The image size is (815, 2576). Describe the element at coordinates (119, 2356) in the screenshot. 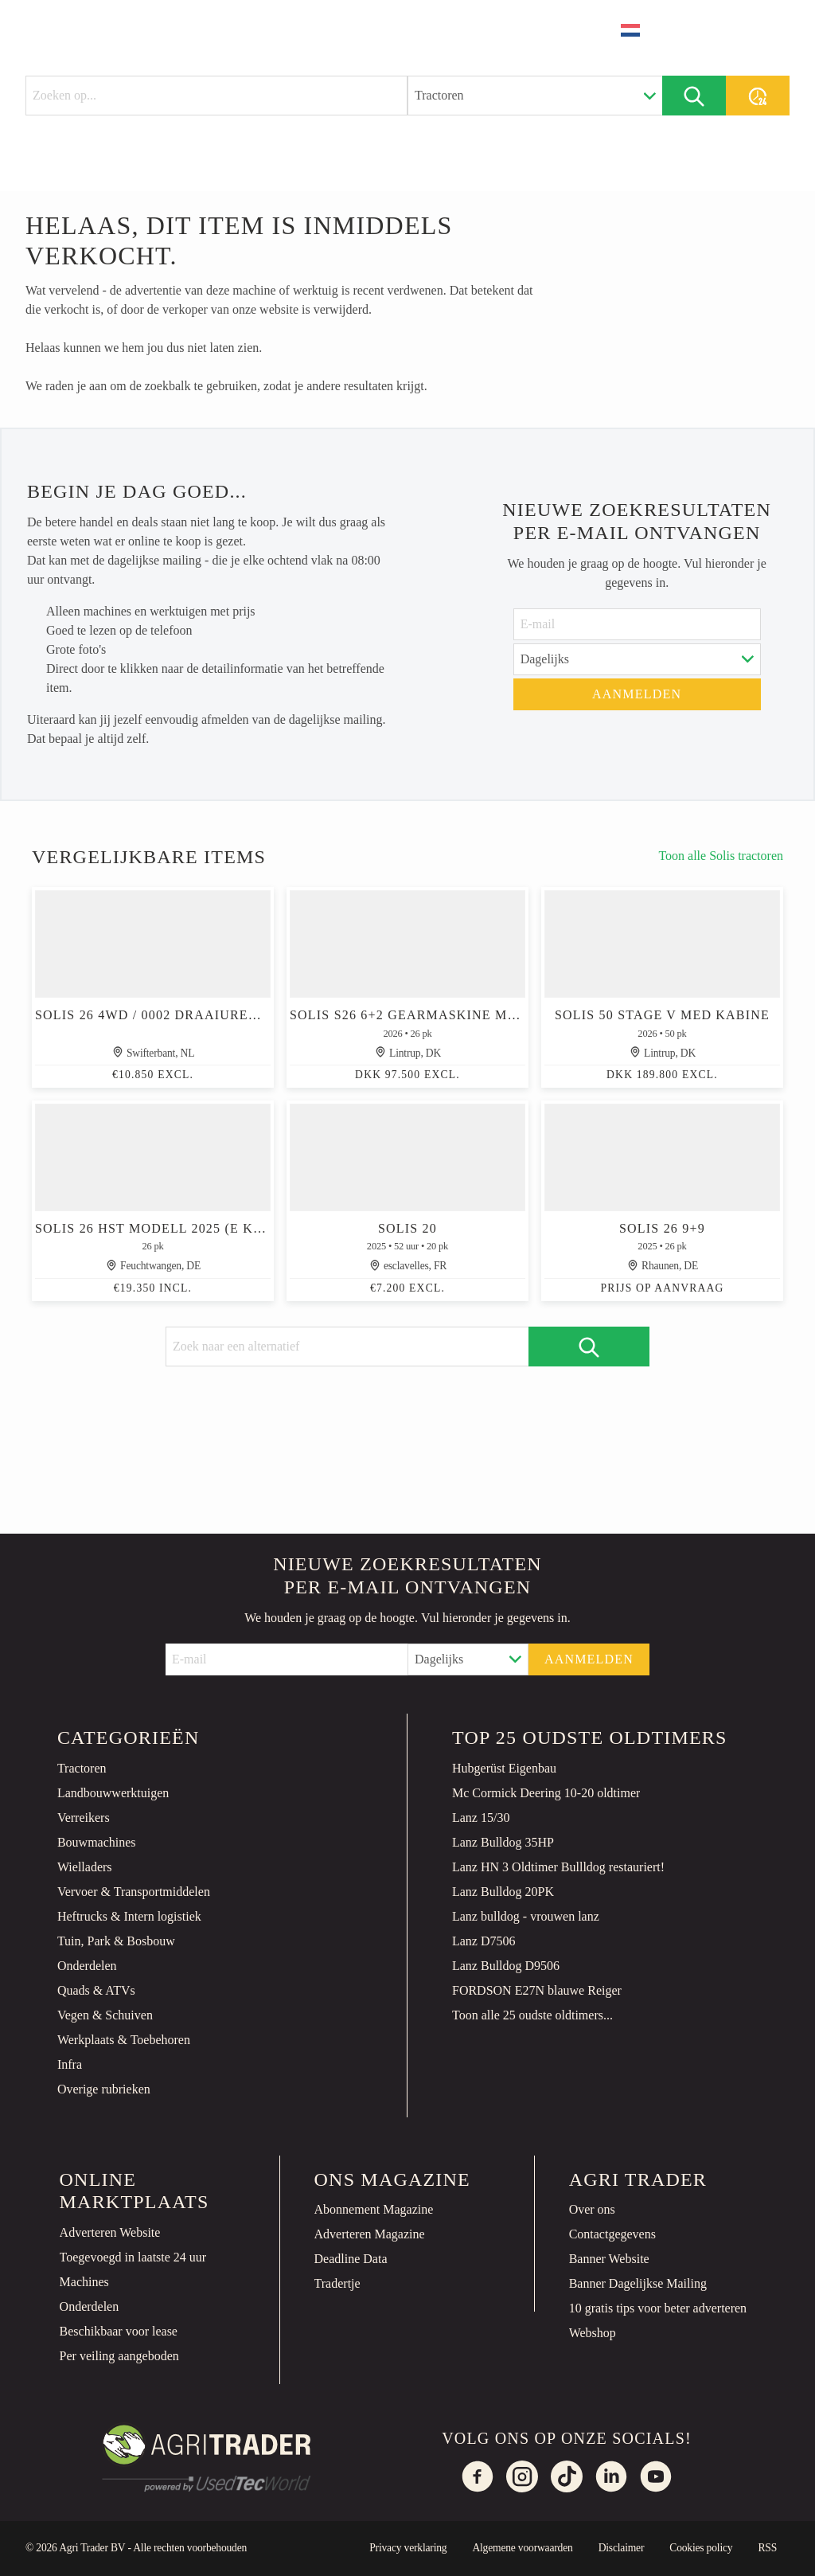

I see `Per veiling aangeboden` at that location.